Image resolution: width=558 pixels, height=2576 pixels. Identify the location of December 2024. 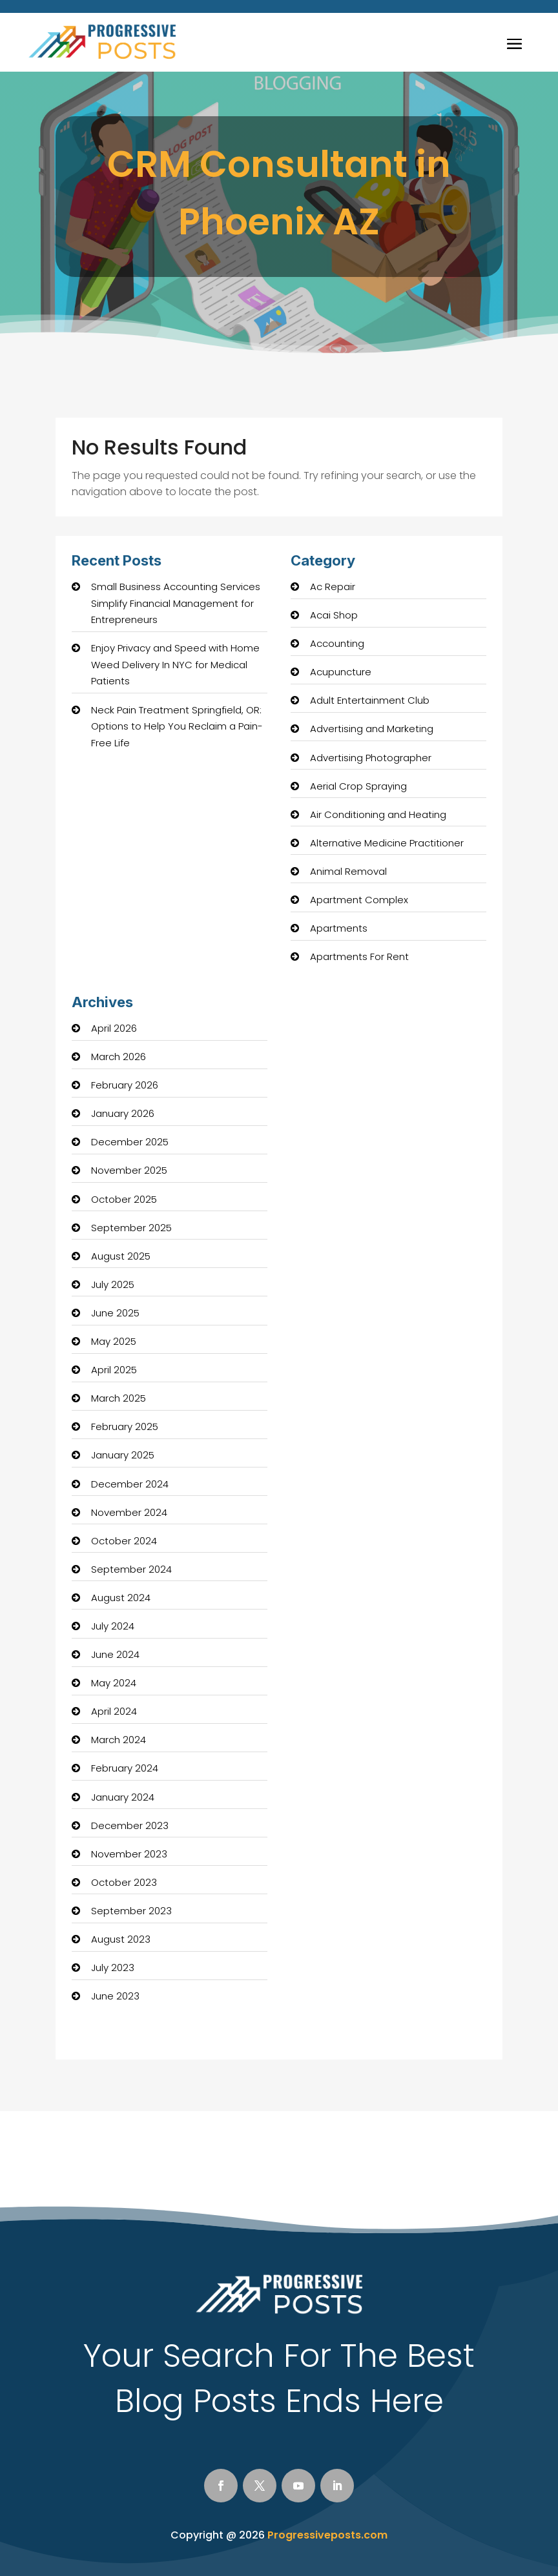
(130, 1484).